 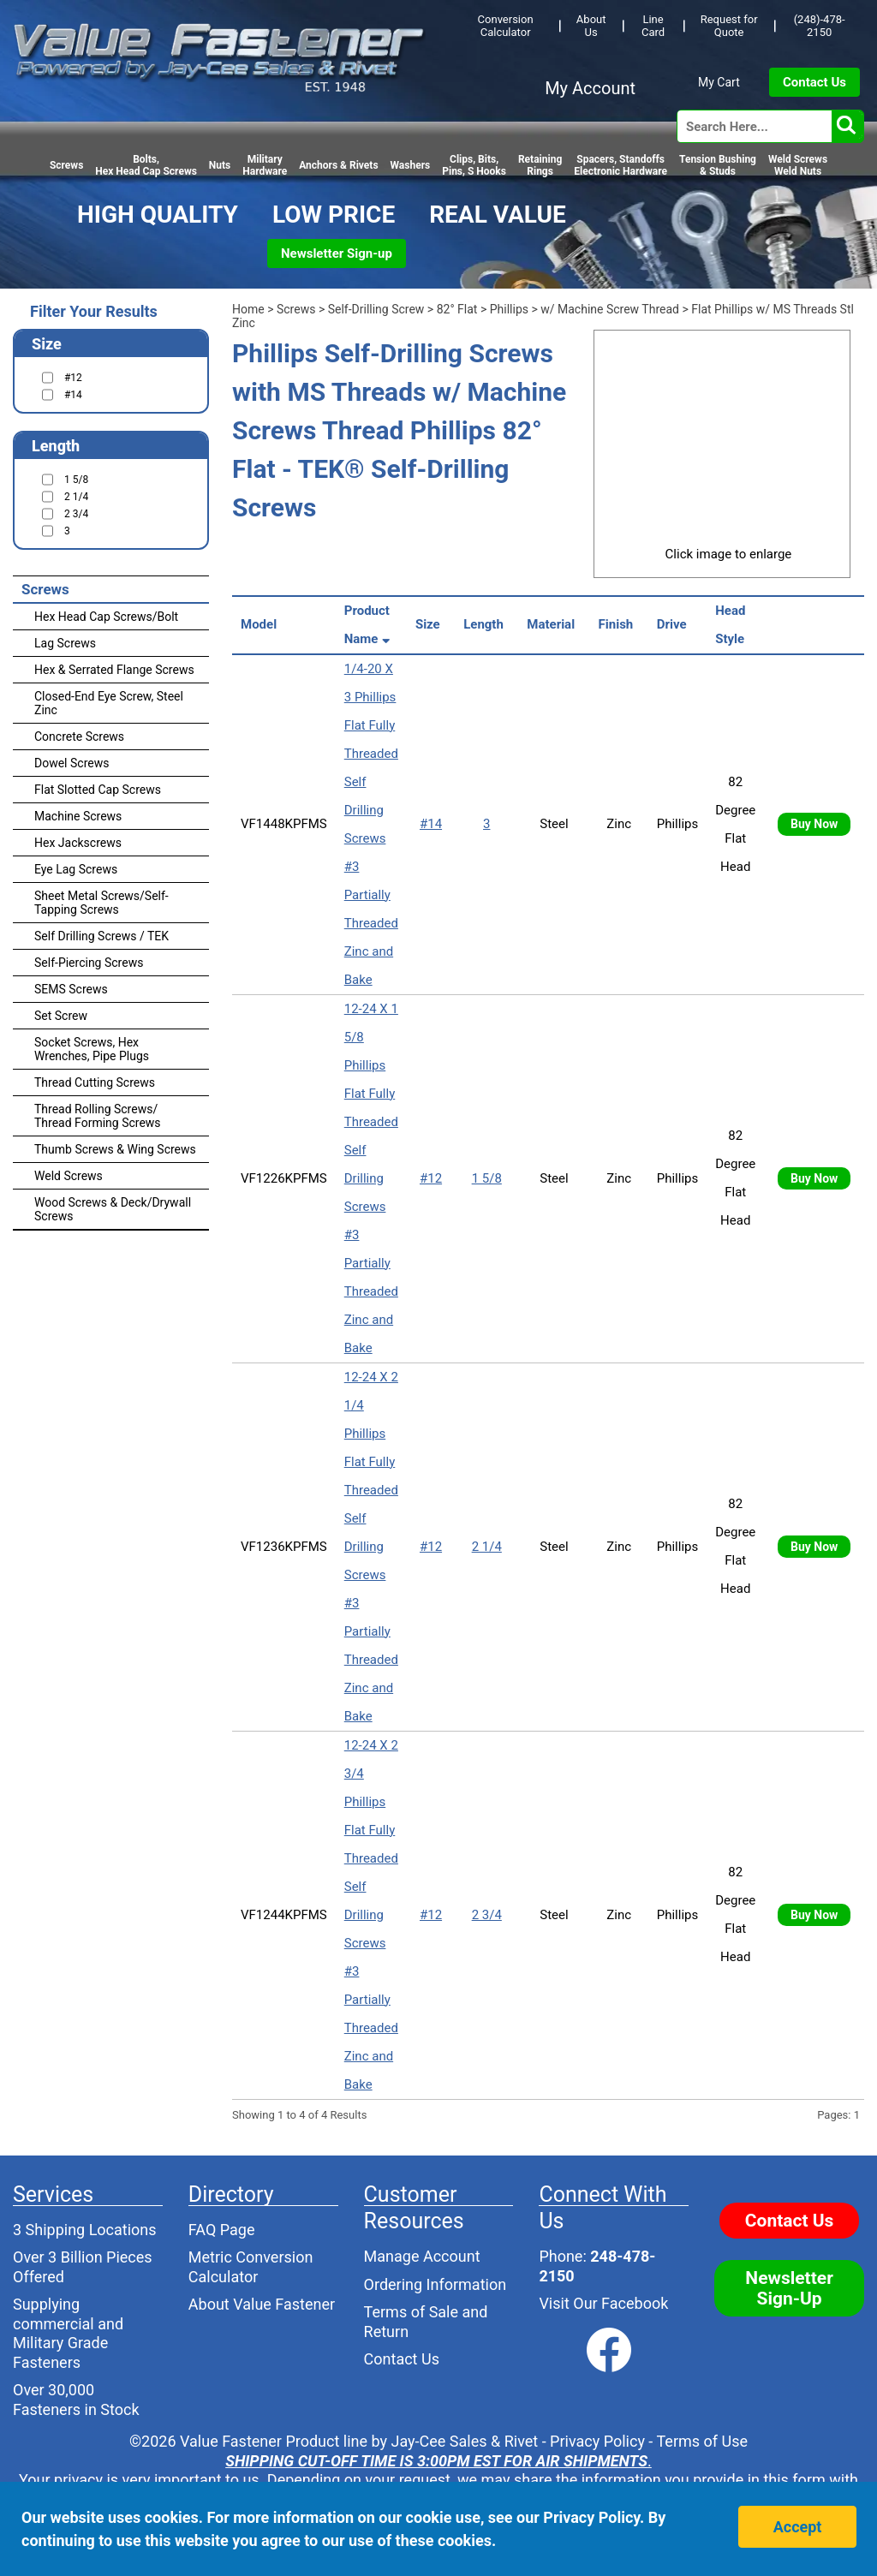 I want to click on Wood Screws & Deck/Drywall Screws, so click(x=112, y=1209).